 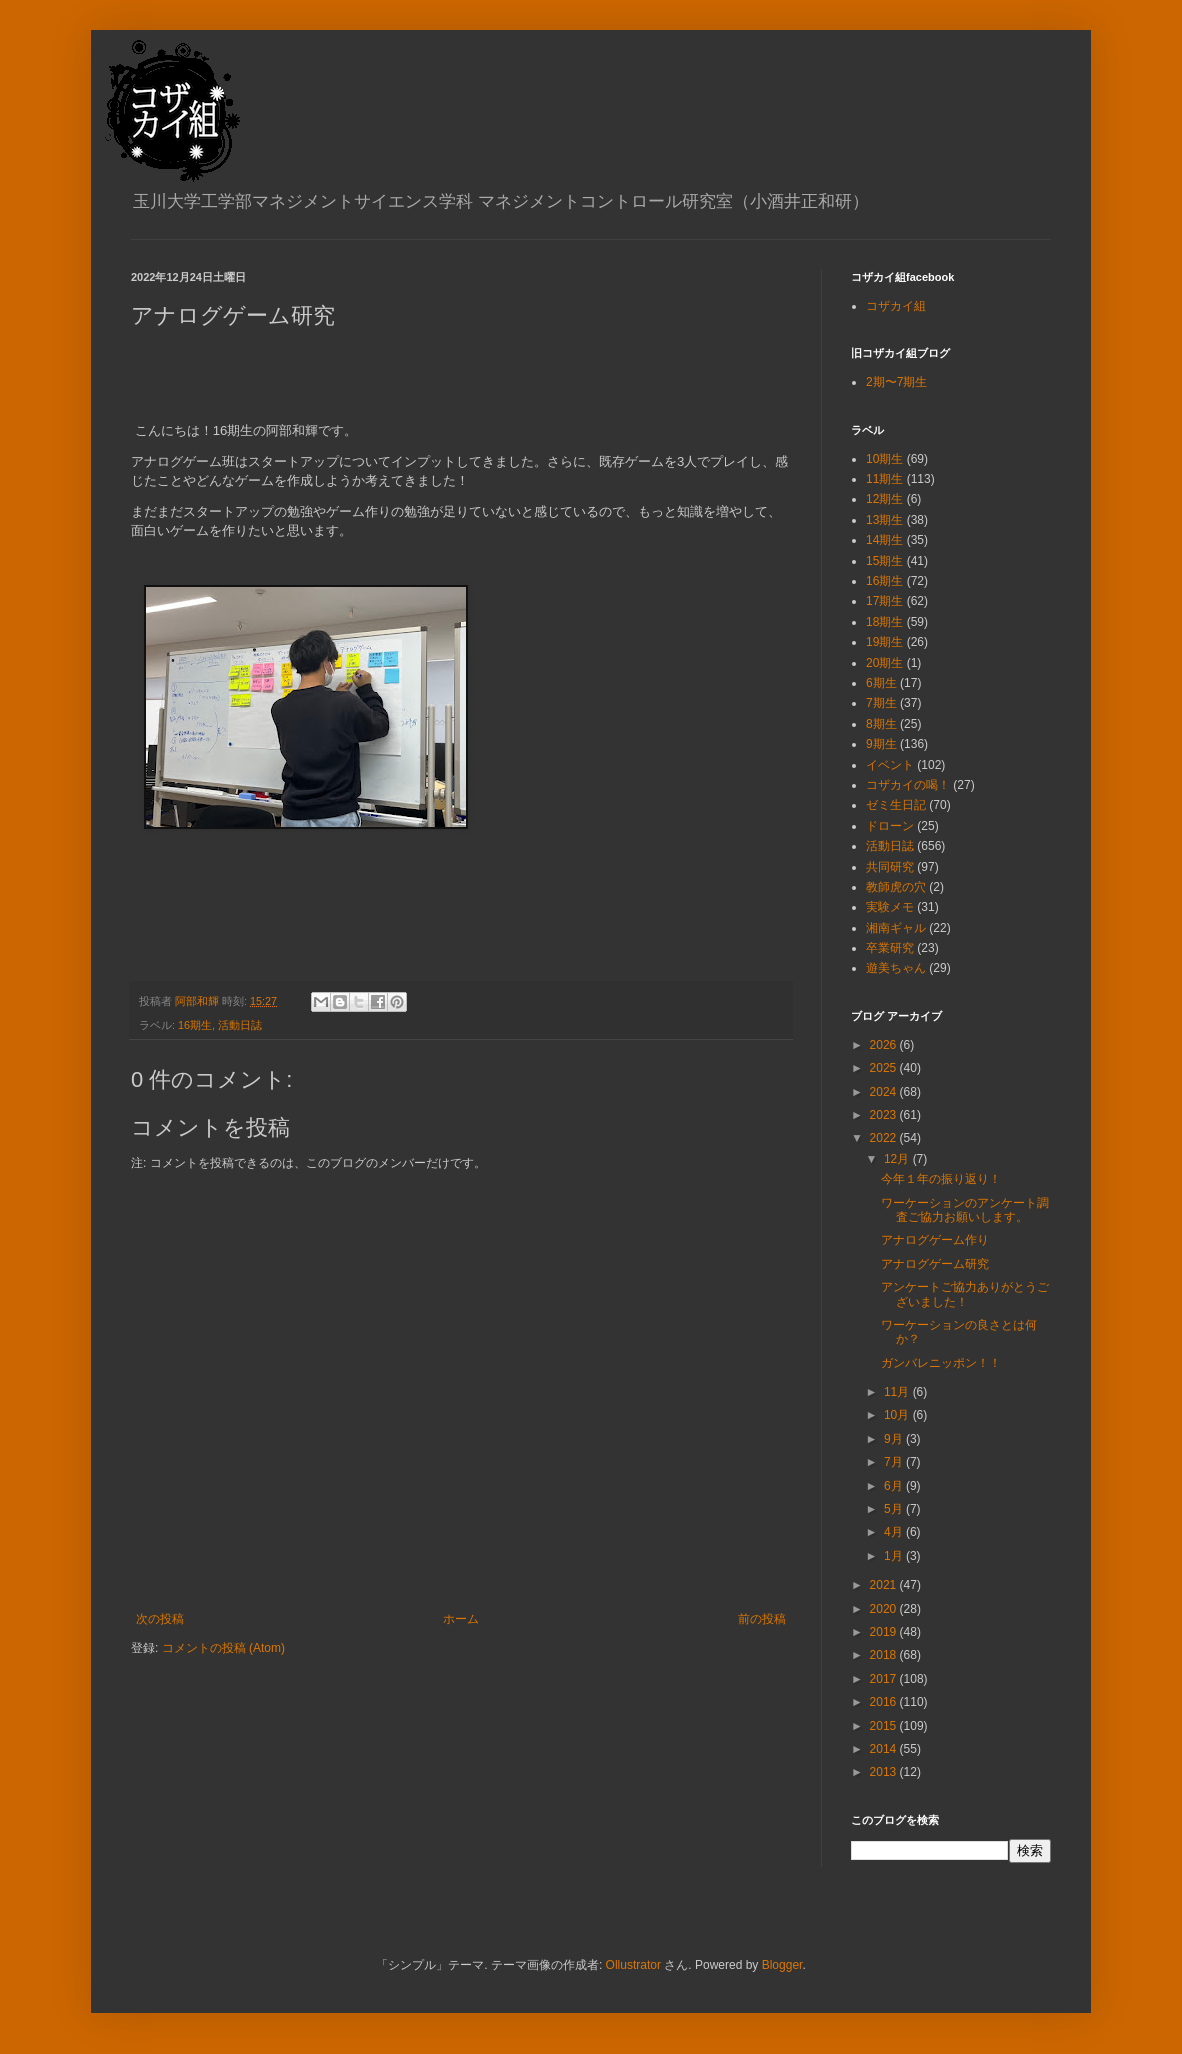 What do you see at coordinates (935, 1264) in the screenshot?
I see `アナログゲーム研究` at bounding box center [935, 1264].